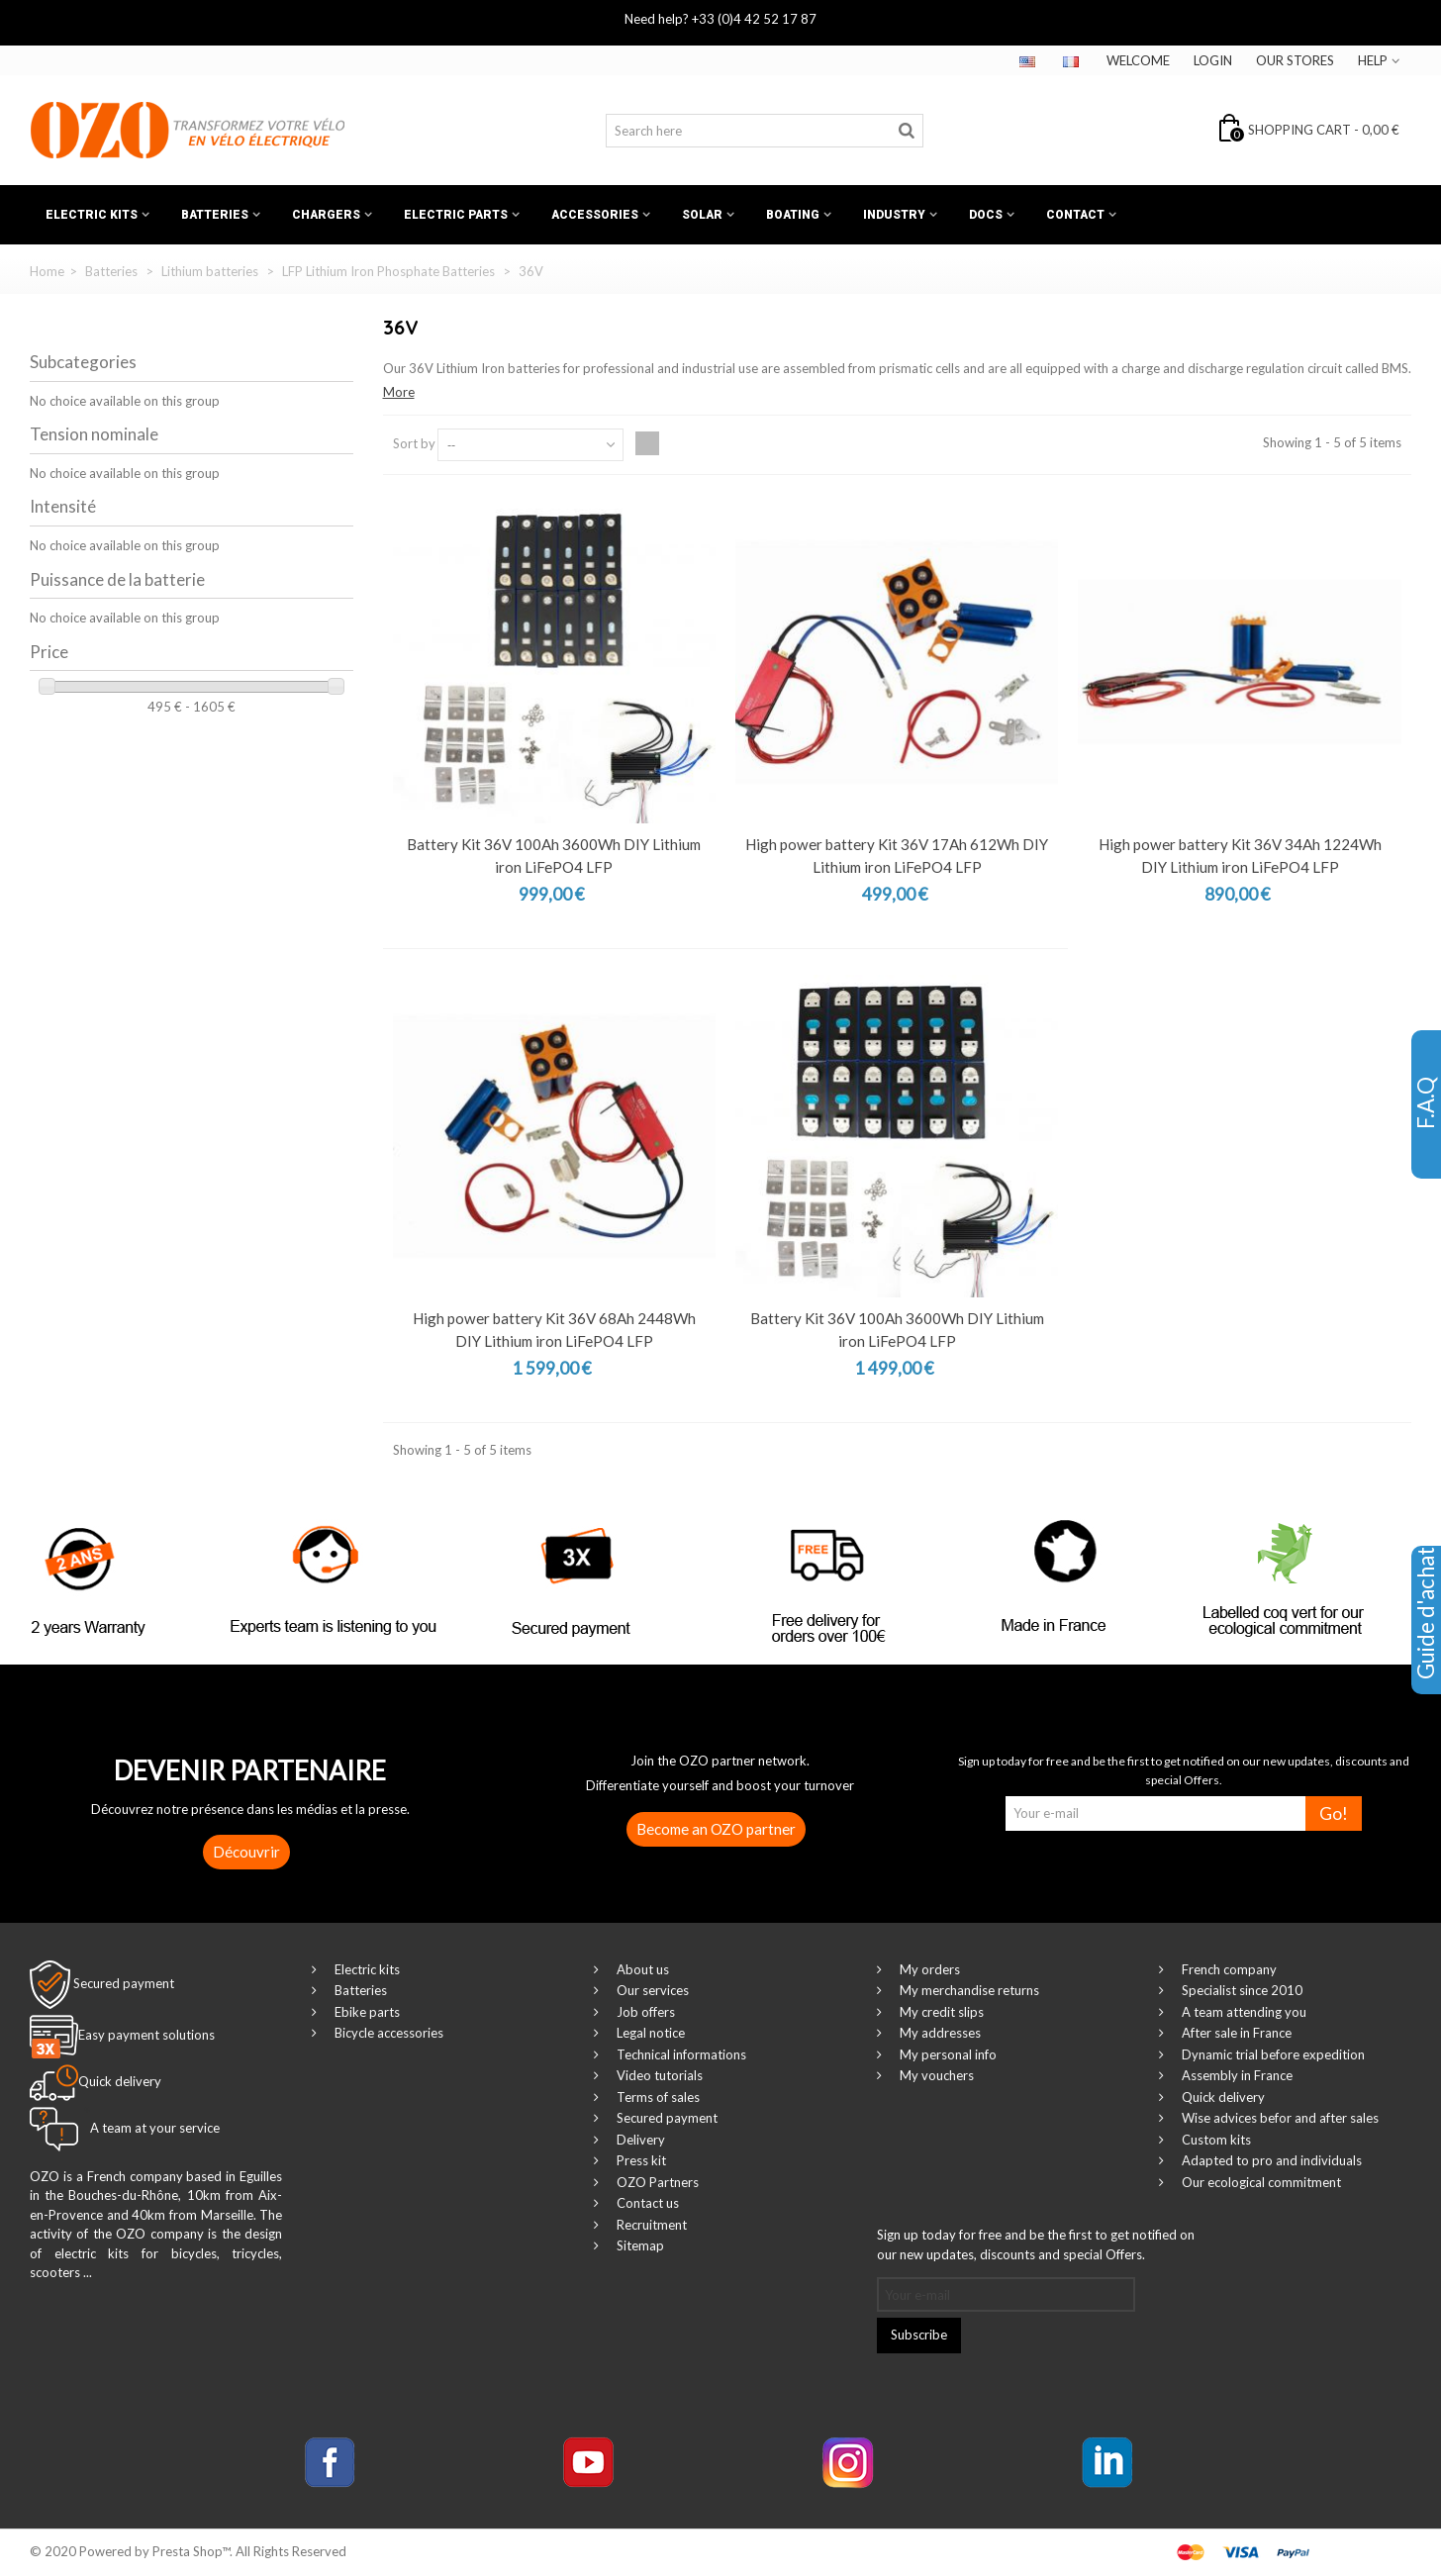 The height and width of the screenshot is (2576, 1441). Describe the element at coordinates (947, 2054) in the screenshot. I see `My personal info` at that location.